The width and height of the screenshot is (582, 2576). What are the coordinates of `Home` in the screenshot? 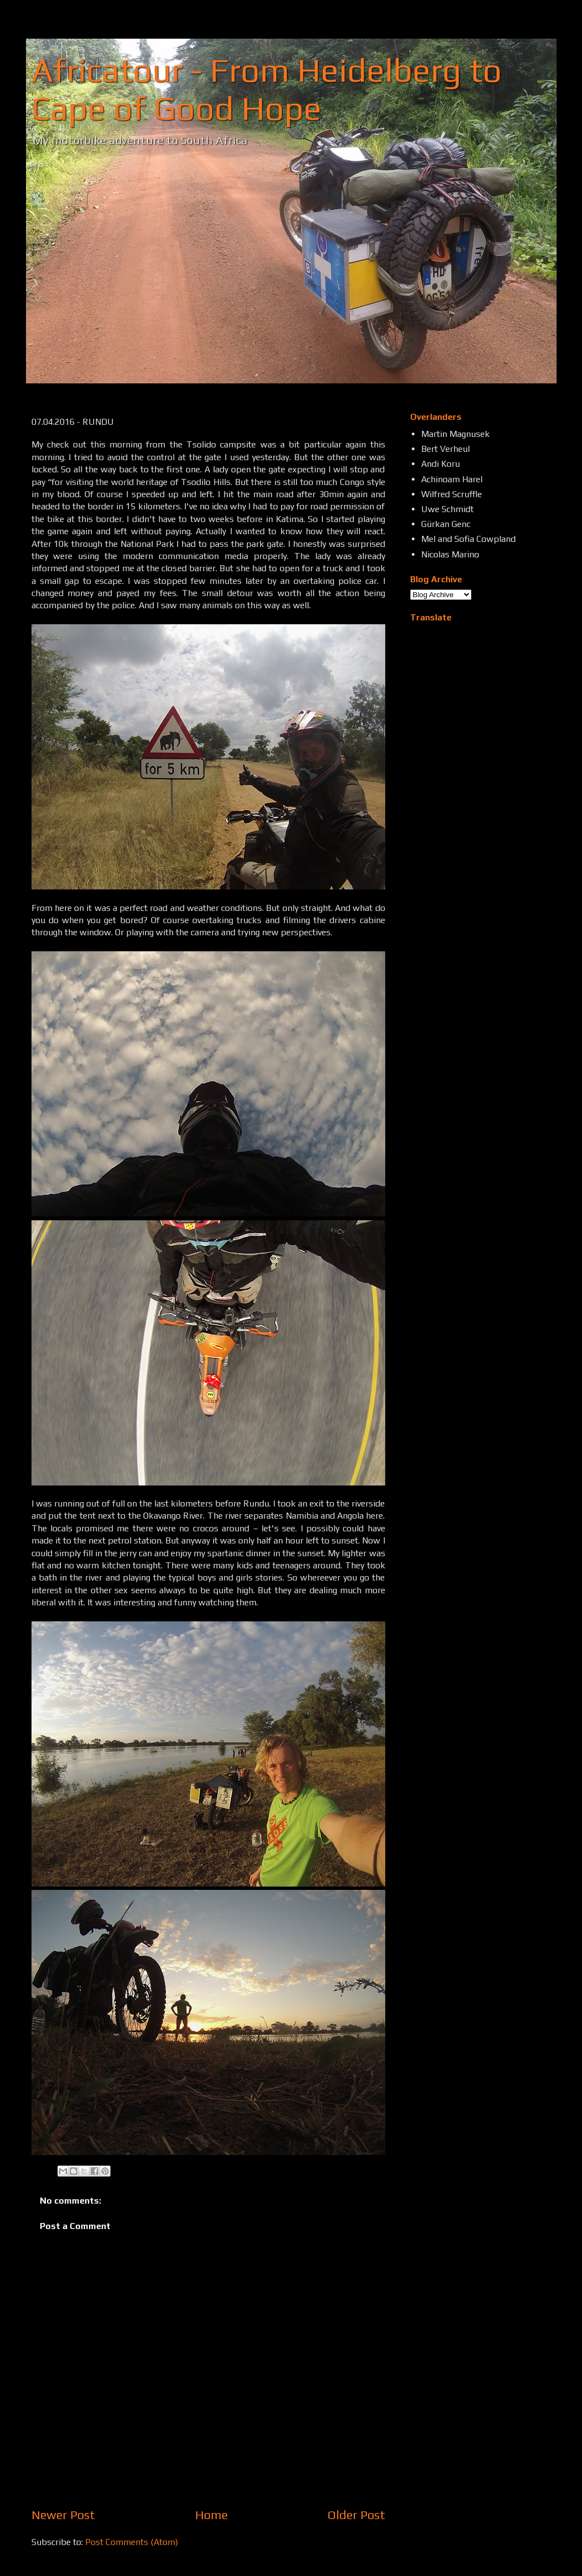 It's located at (211, 2514).